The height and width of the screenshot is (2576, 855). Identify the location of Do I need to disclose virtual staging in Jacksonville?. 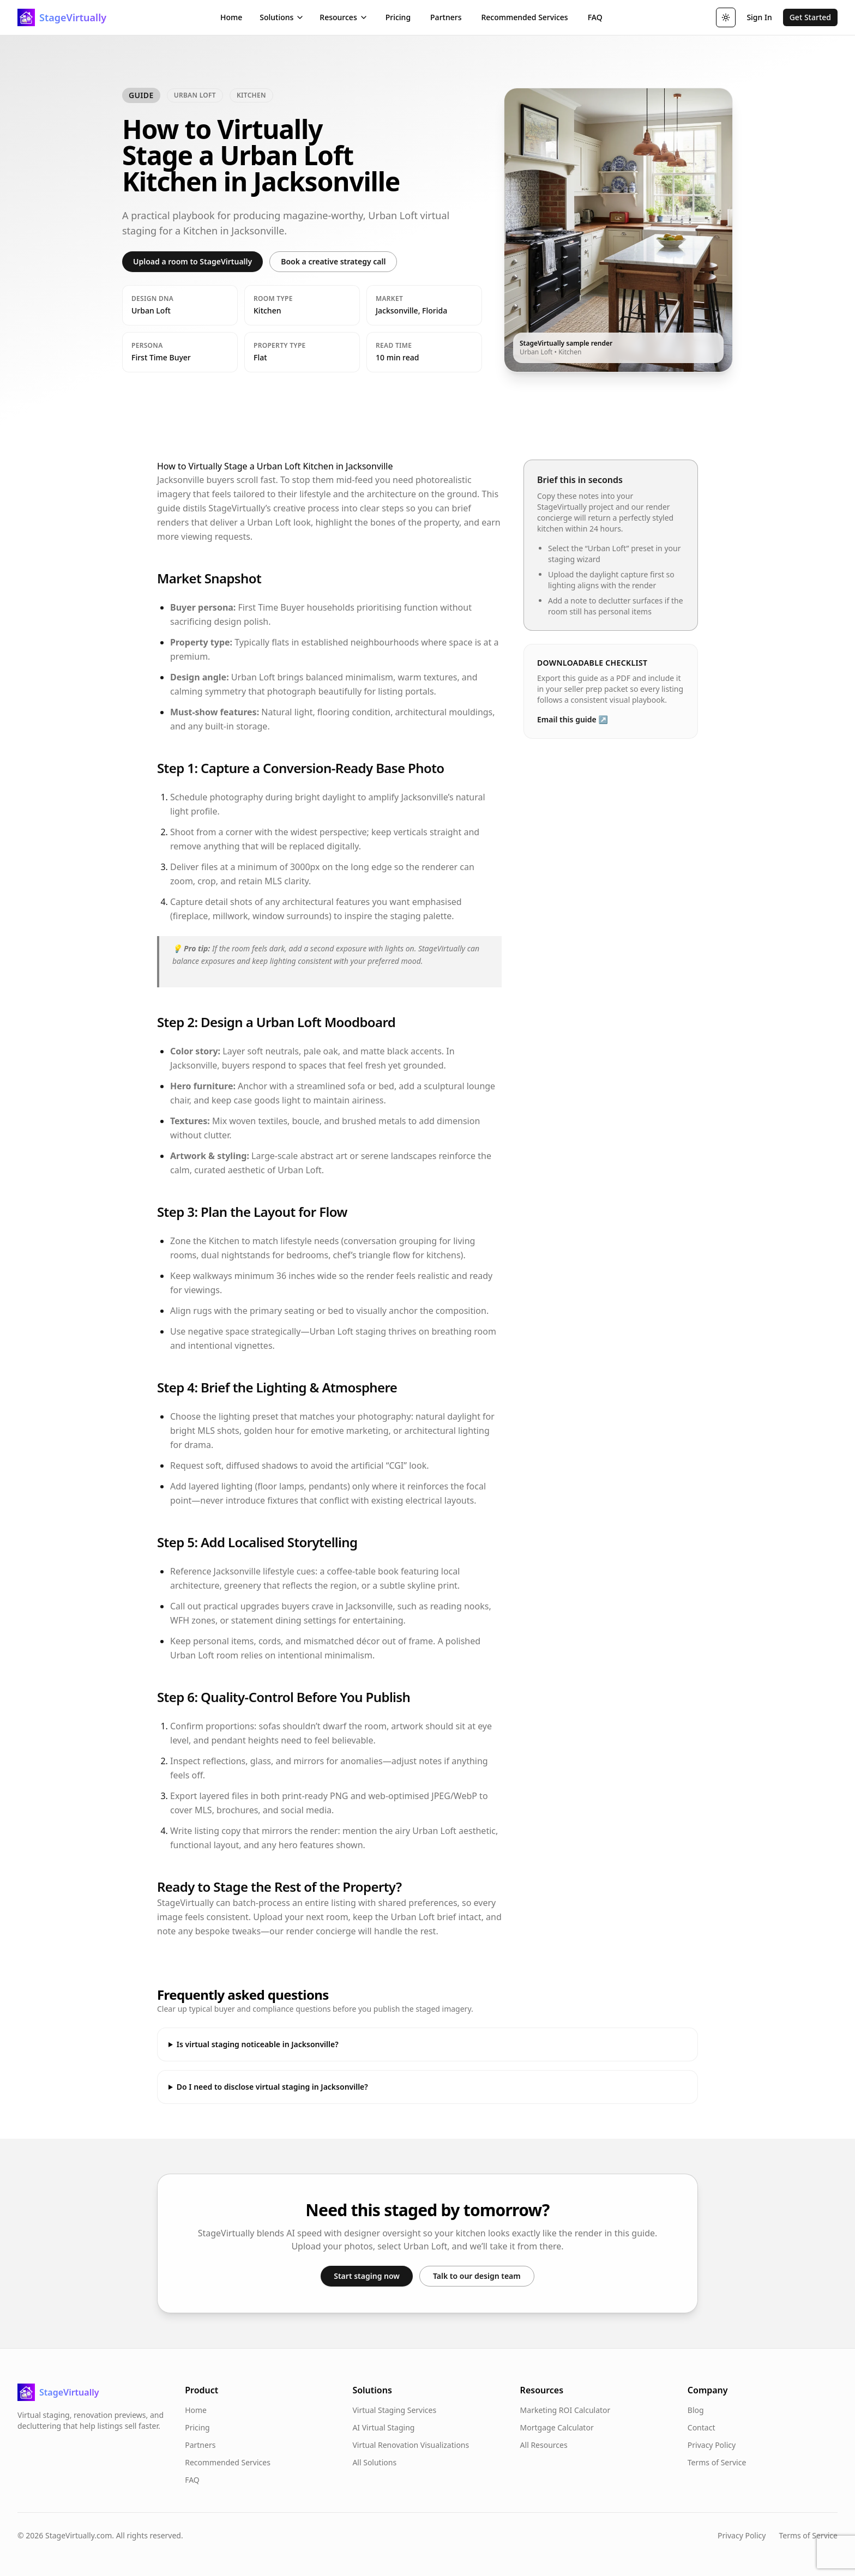
(272, 2087).